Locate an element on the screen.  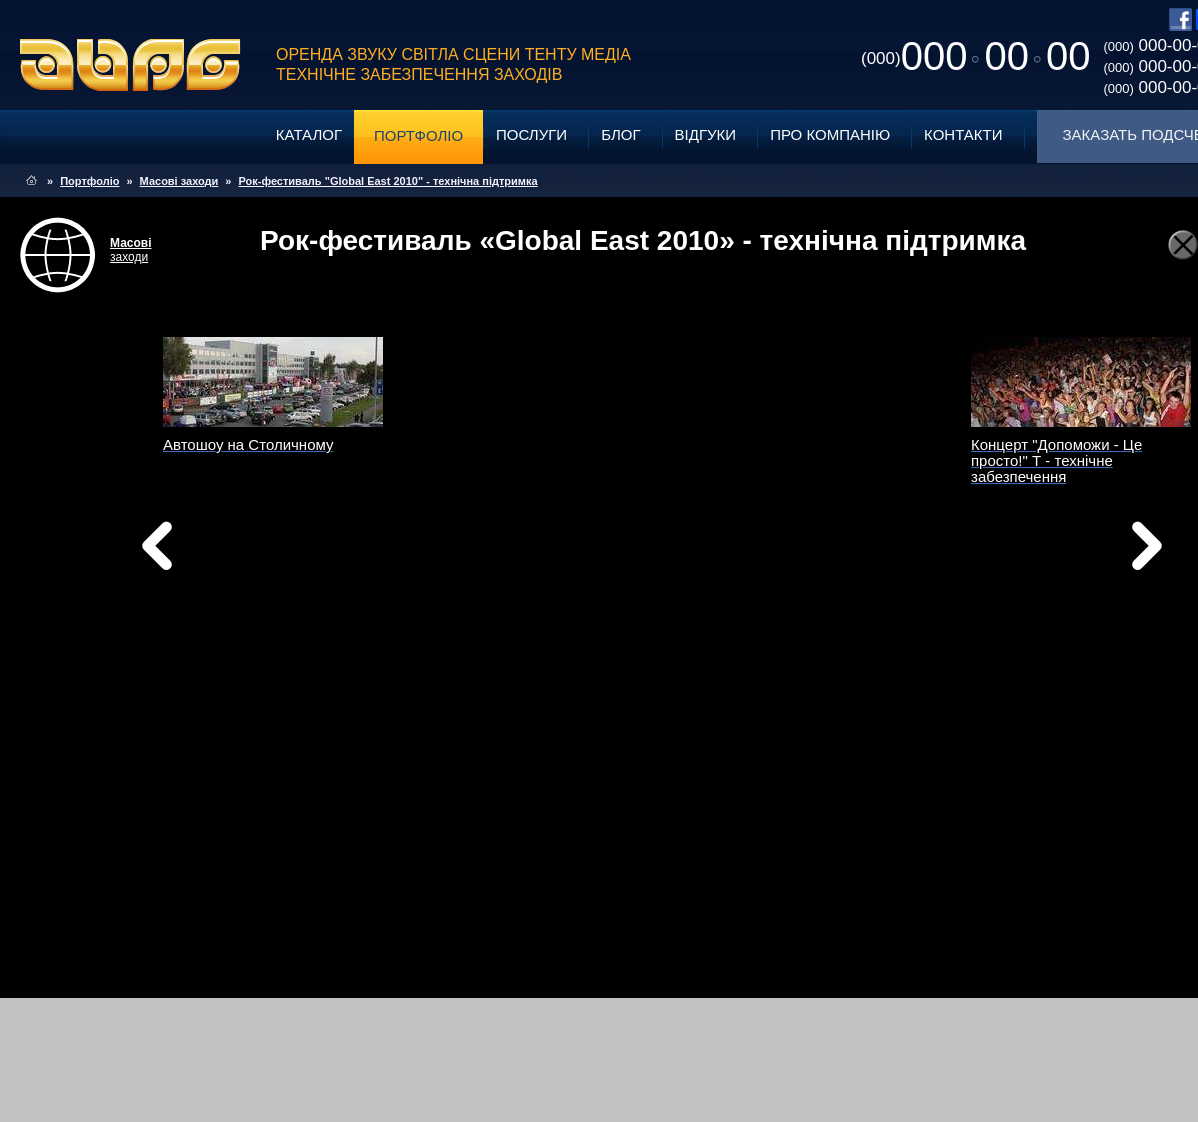
заходи is located at coordinates (131, 250).